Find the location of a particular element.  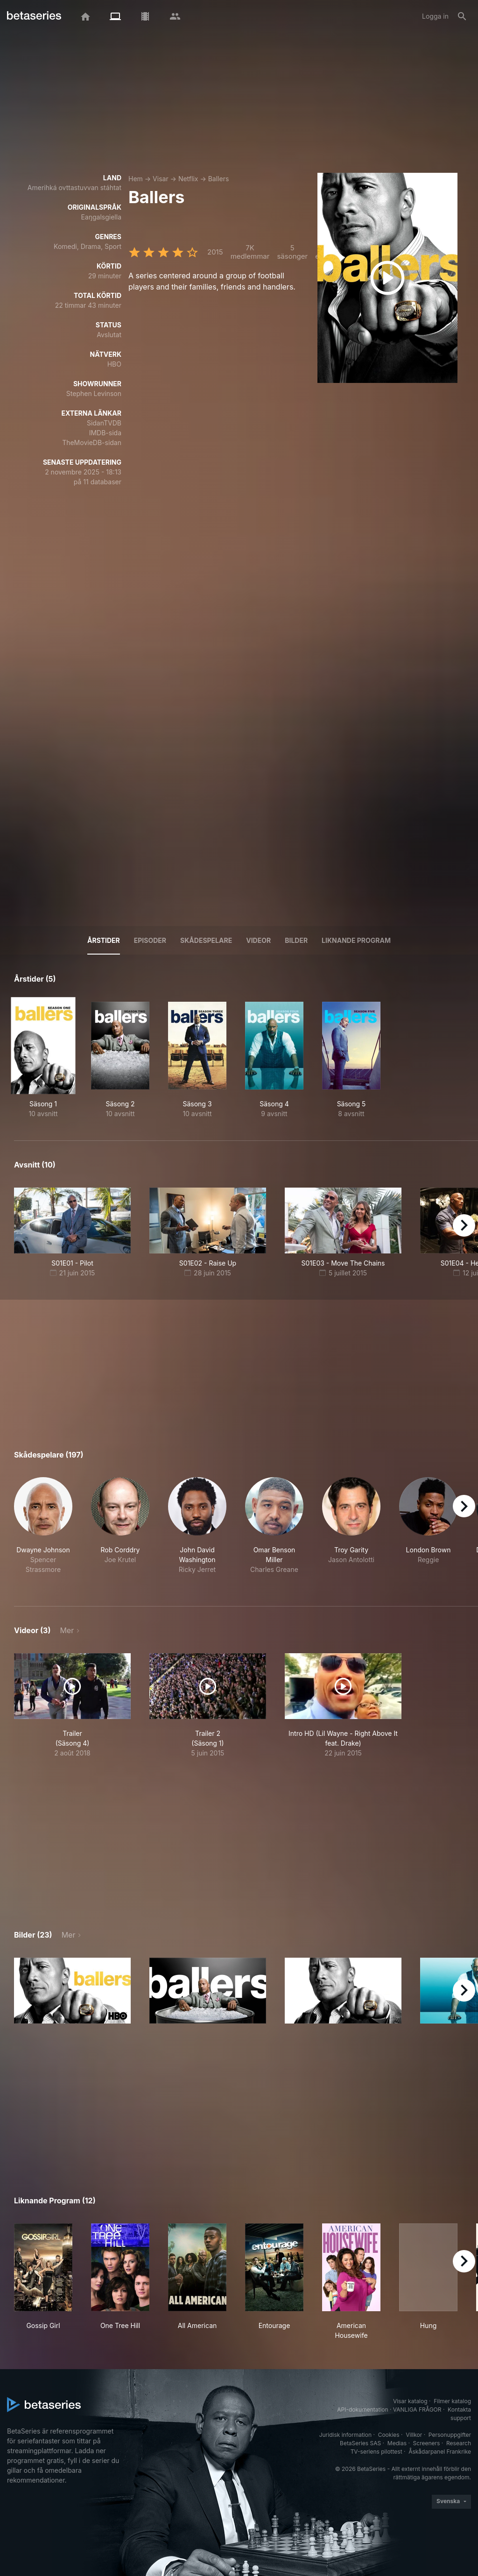

BetaSeries SAS is located at coordinates (360, 2443).